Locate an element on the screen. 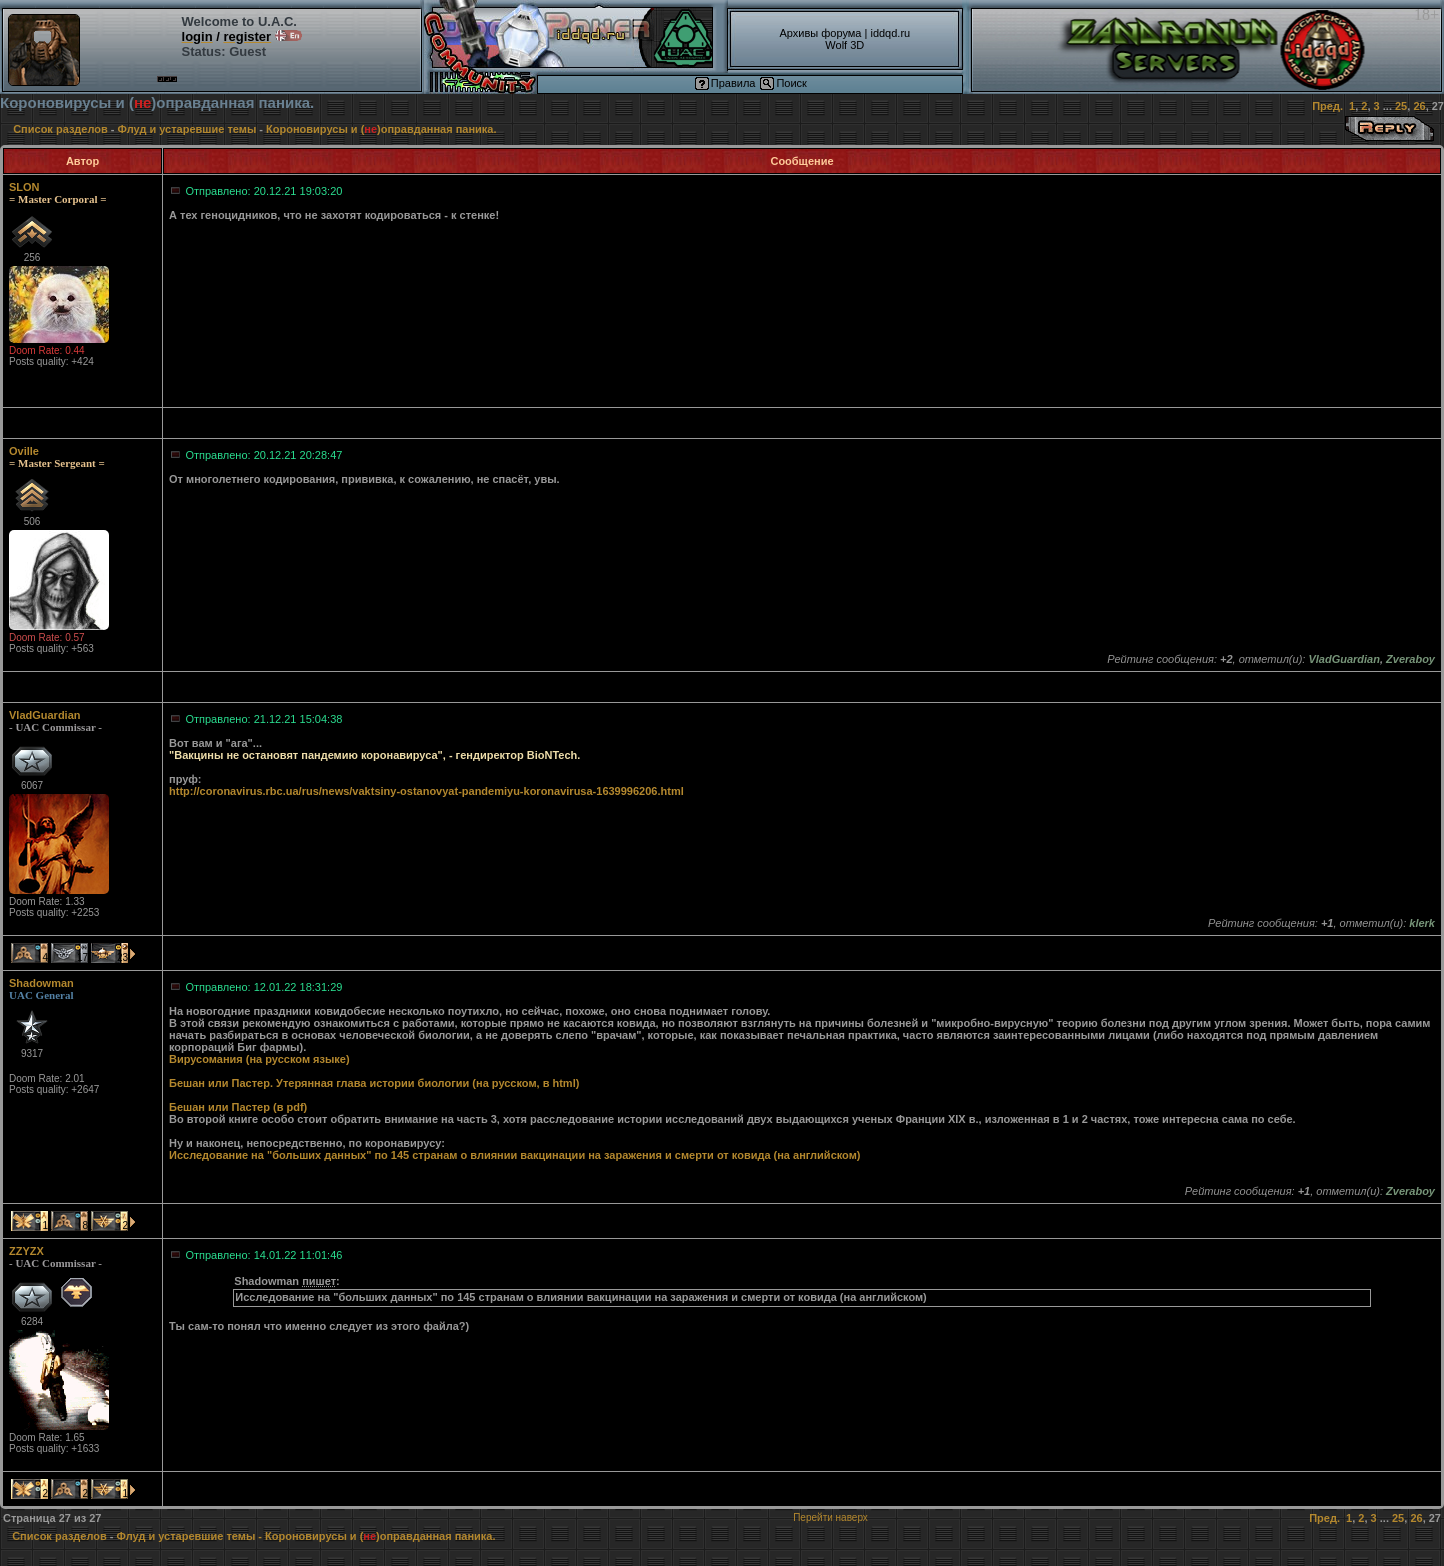 The image size is (1444, 1566). Список разделов is located at coordinates (60, 129).